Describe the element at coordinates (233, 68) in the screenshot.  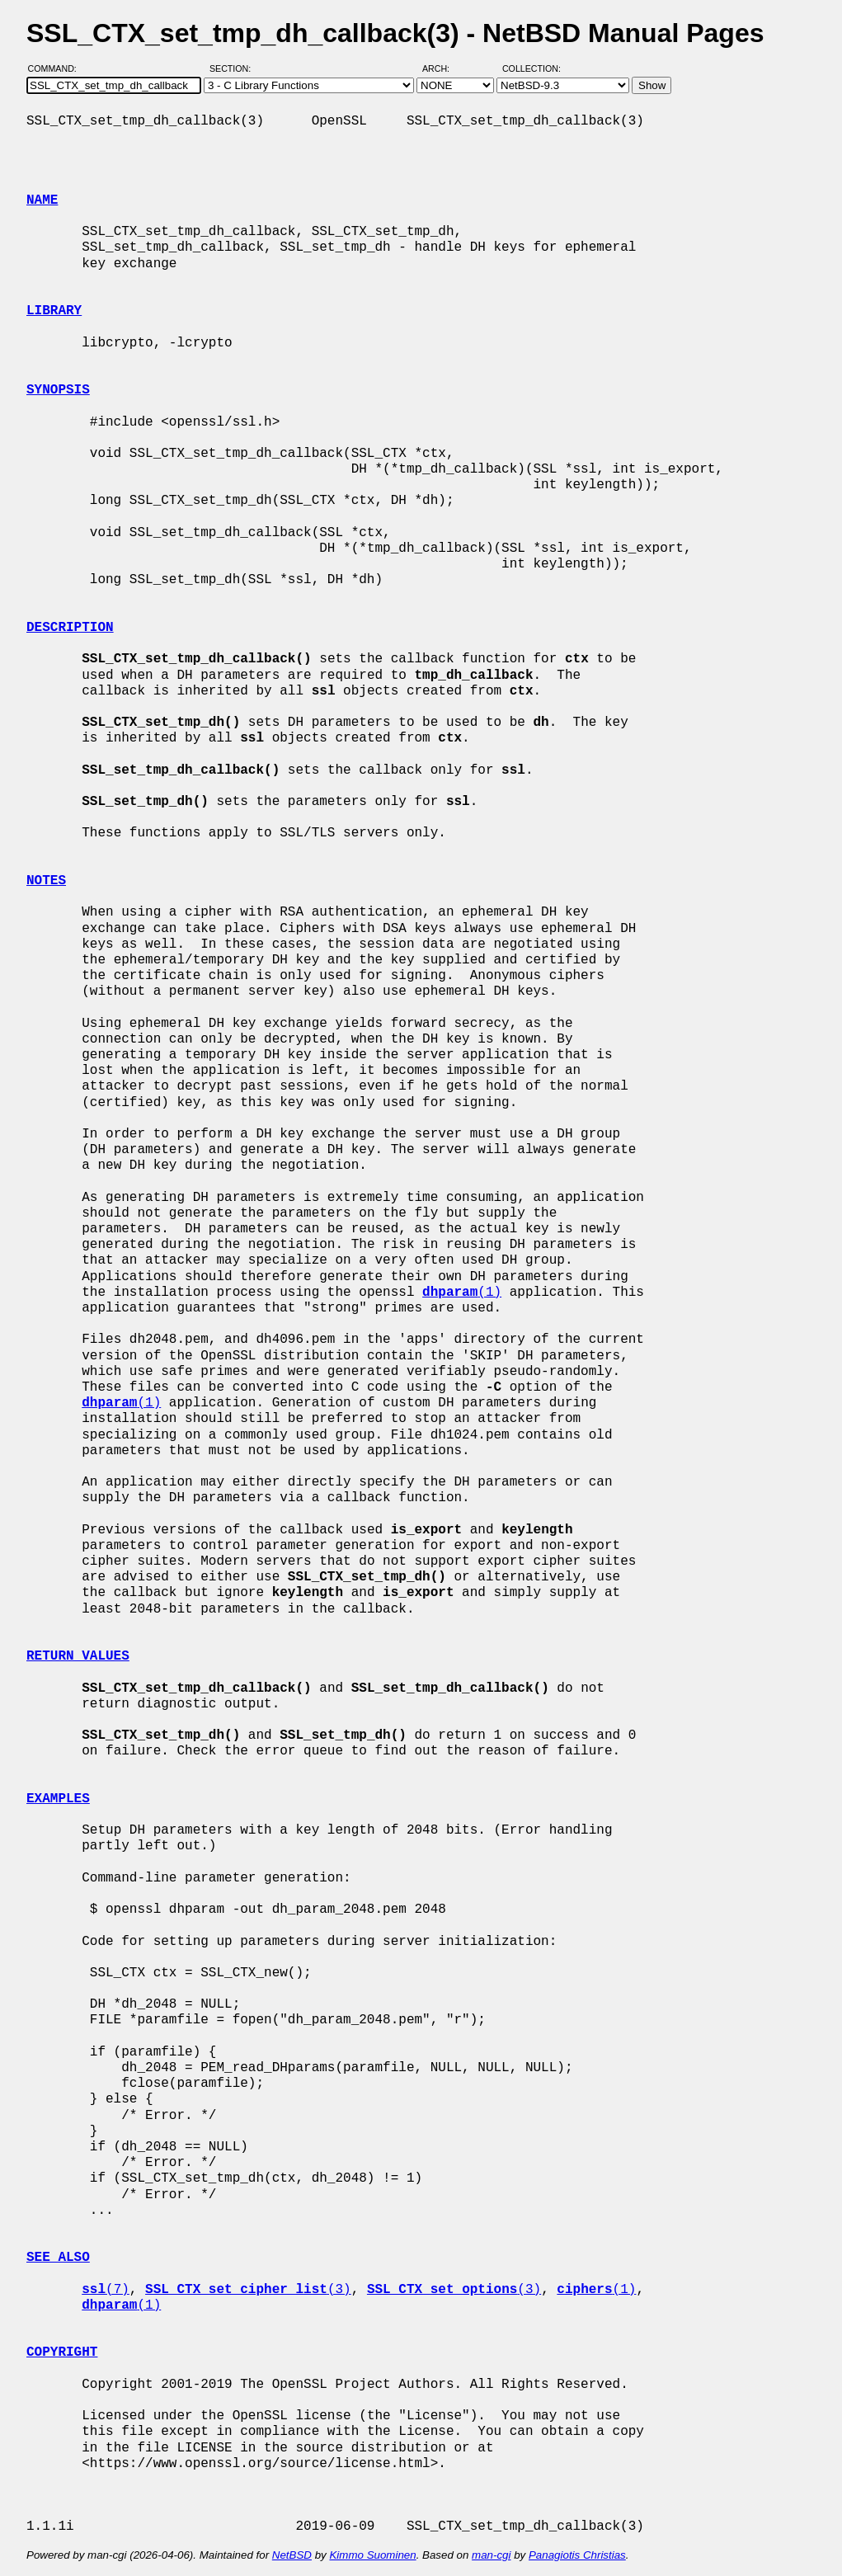
I see `Section:` at that location.